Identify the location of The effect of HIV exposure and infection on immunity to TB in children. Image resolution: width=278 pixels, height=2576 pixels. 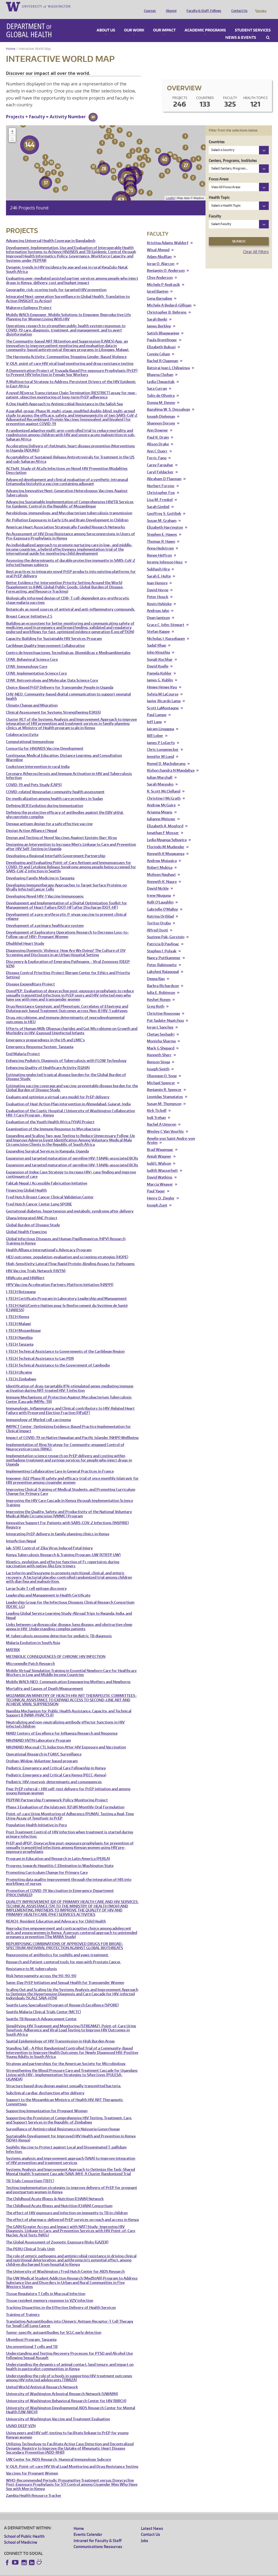
(67, 2205).